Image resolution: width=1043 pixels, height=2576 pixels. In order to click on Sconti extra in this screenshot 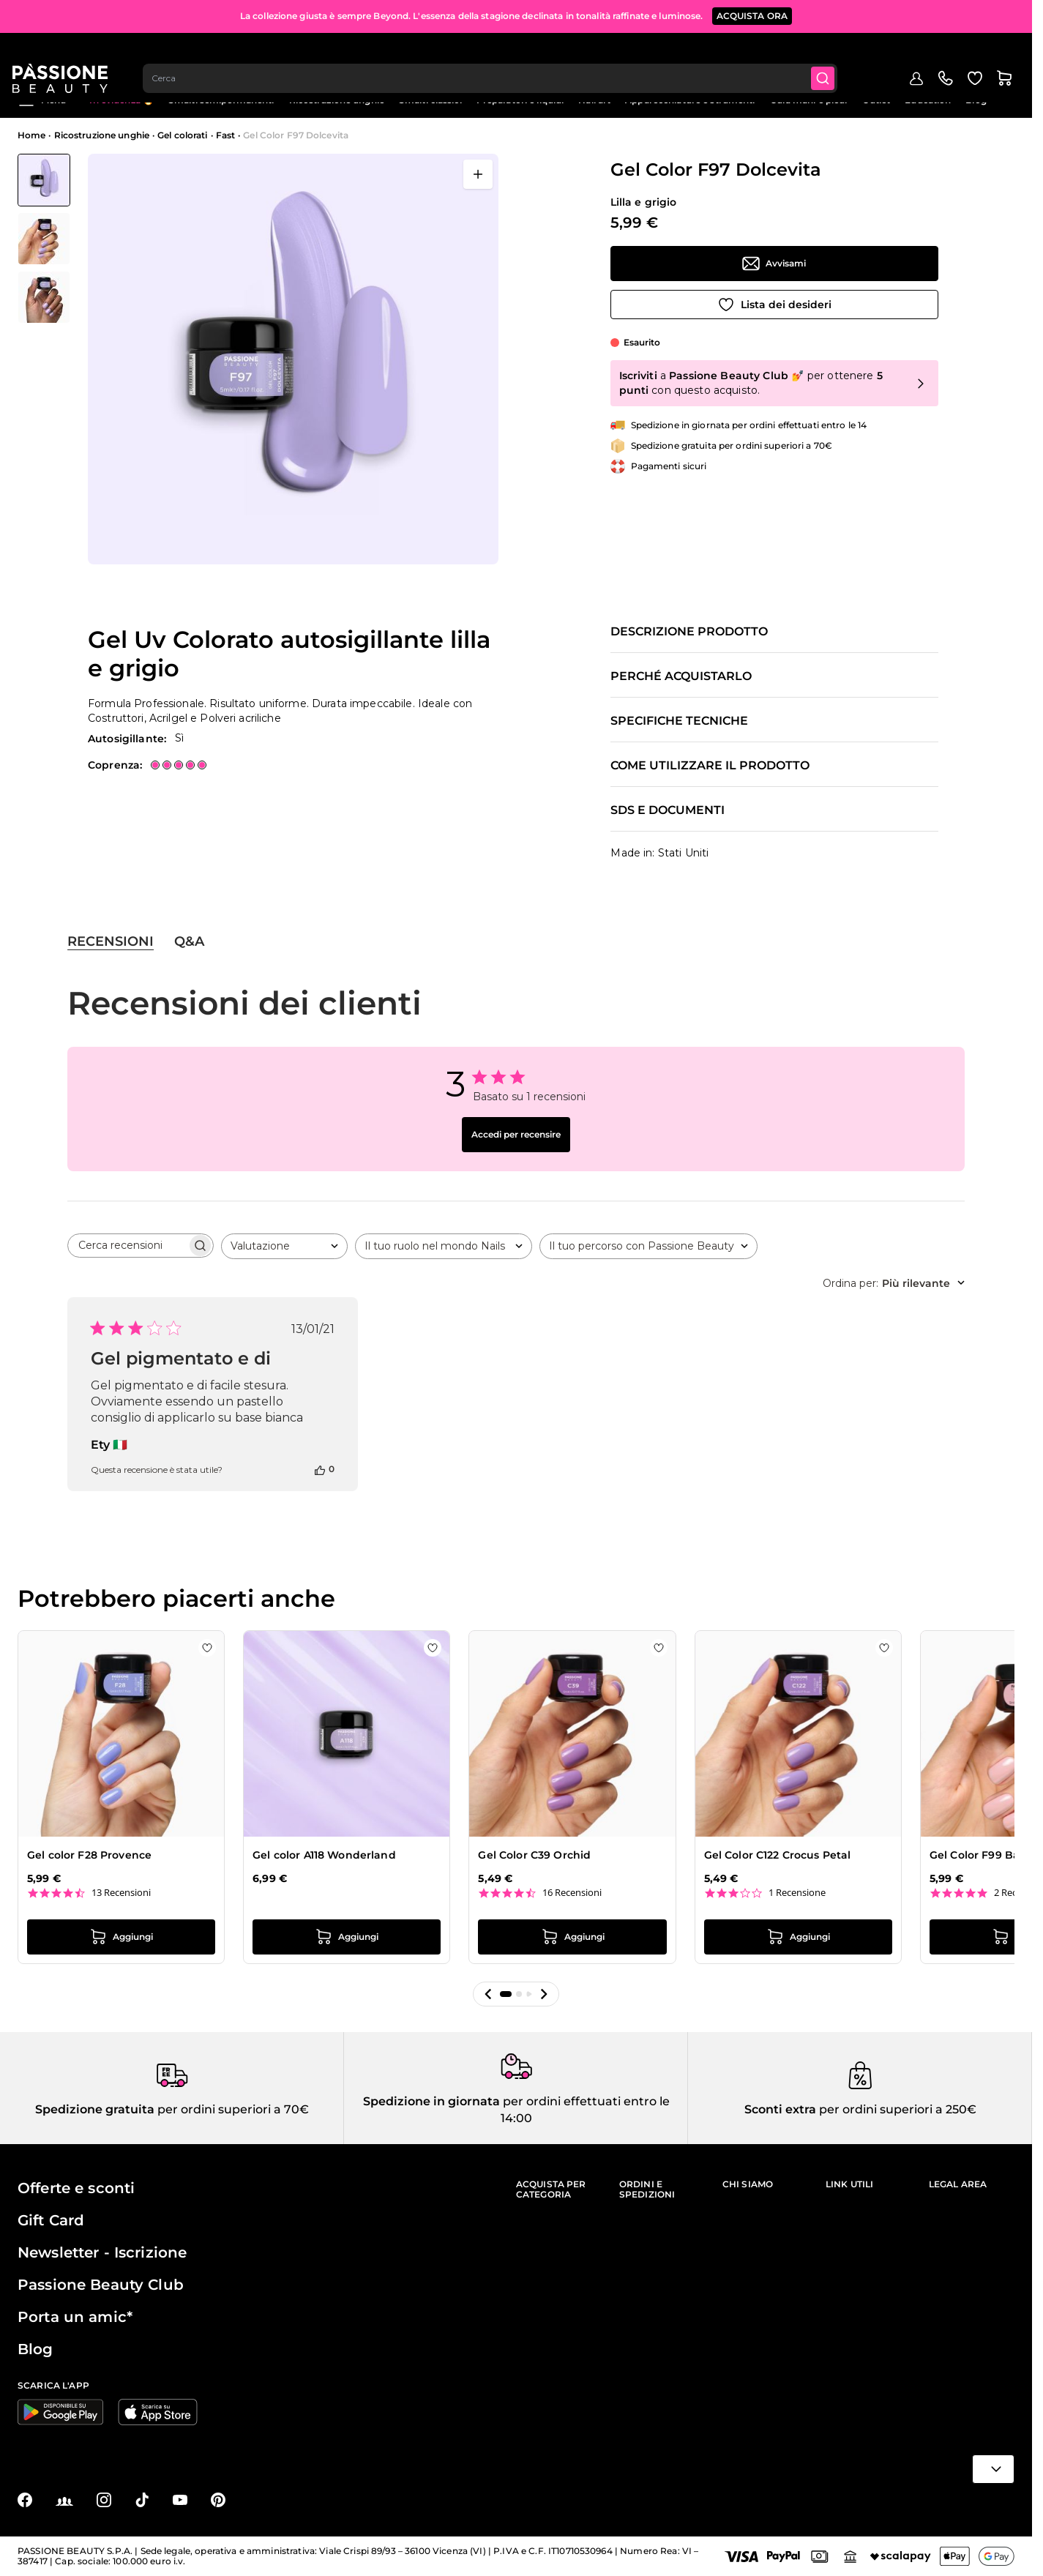, I will do `click(780, 2109)`.